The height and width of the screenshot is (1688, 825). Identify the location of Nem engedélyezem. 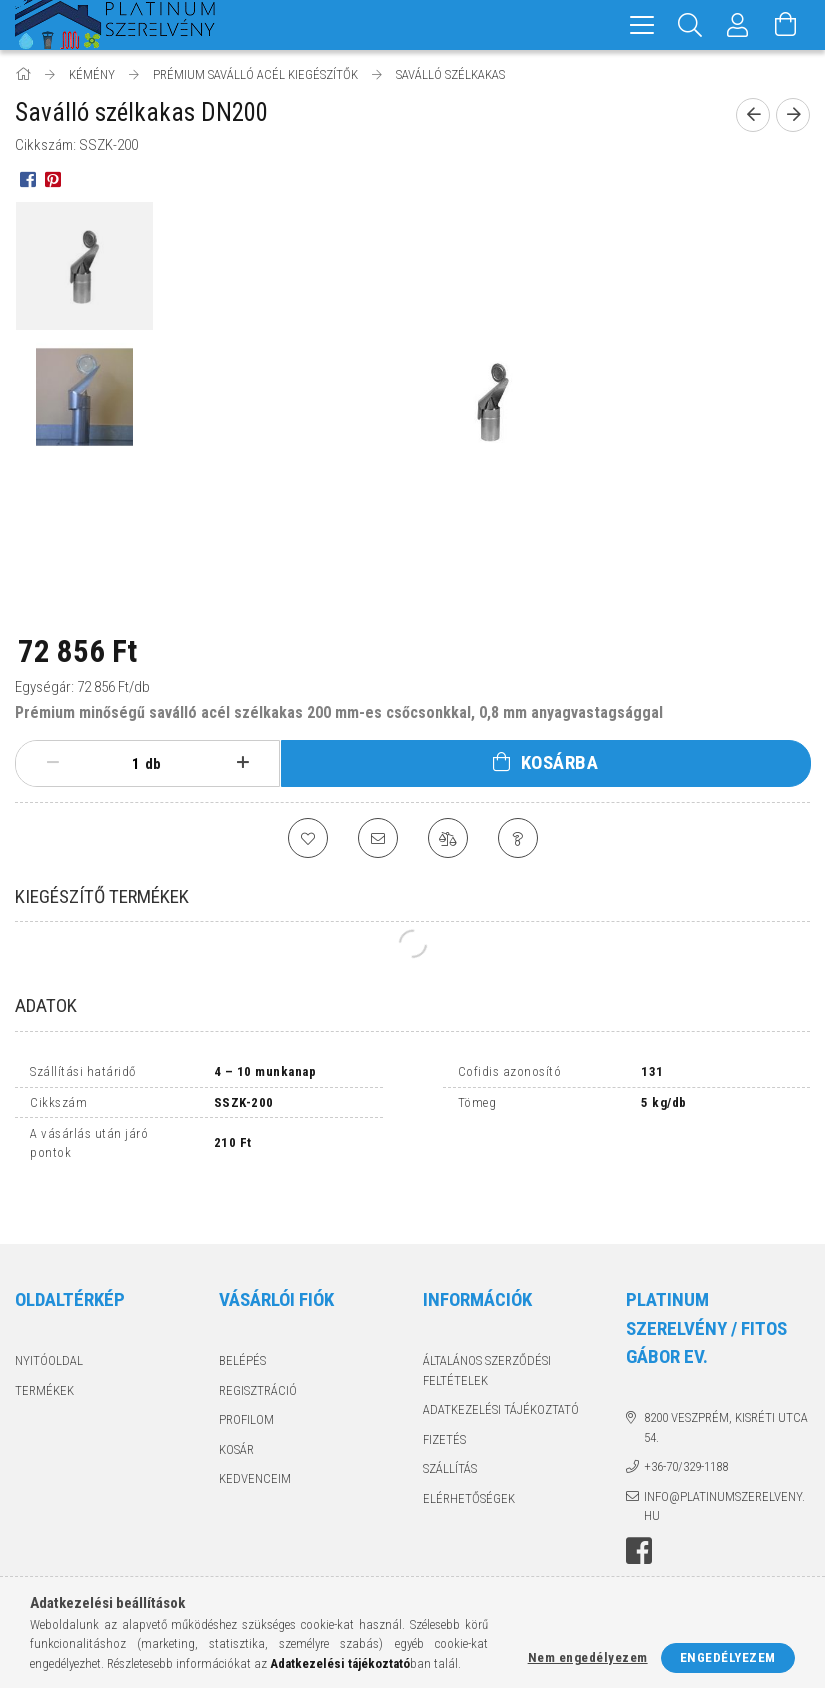
(588, 1657).